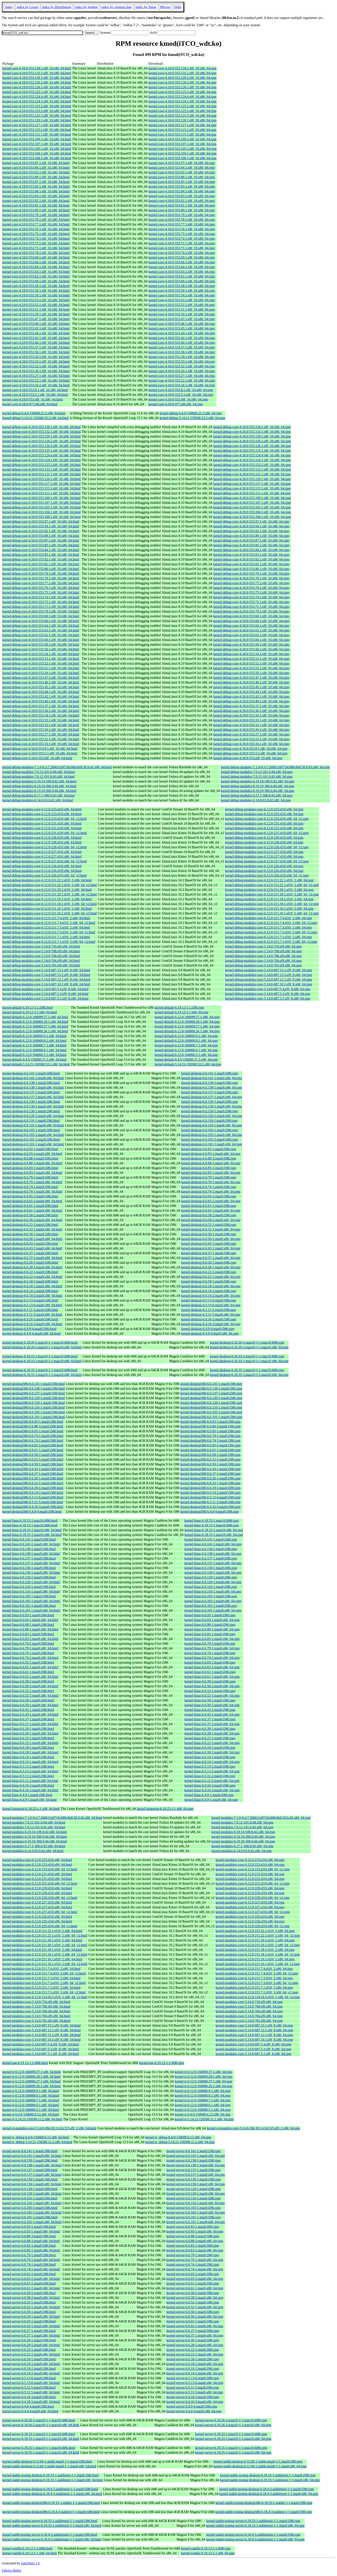 The width and height of the screenshot is (337, 2576). What do you see at coordinates (209, 1766) in the screenshot?
I see `kernel-linus-6.5.13-2.mga9.i586.rpm` at bounding box center [209, 1766].